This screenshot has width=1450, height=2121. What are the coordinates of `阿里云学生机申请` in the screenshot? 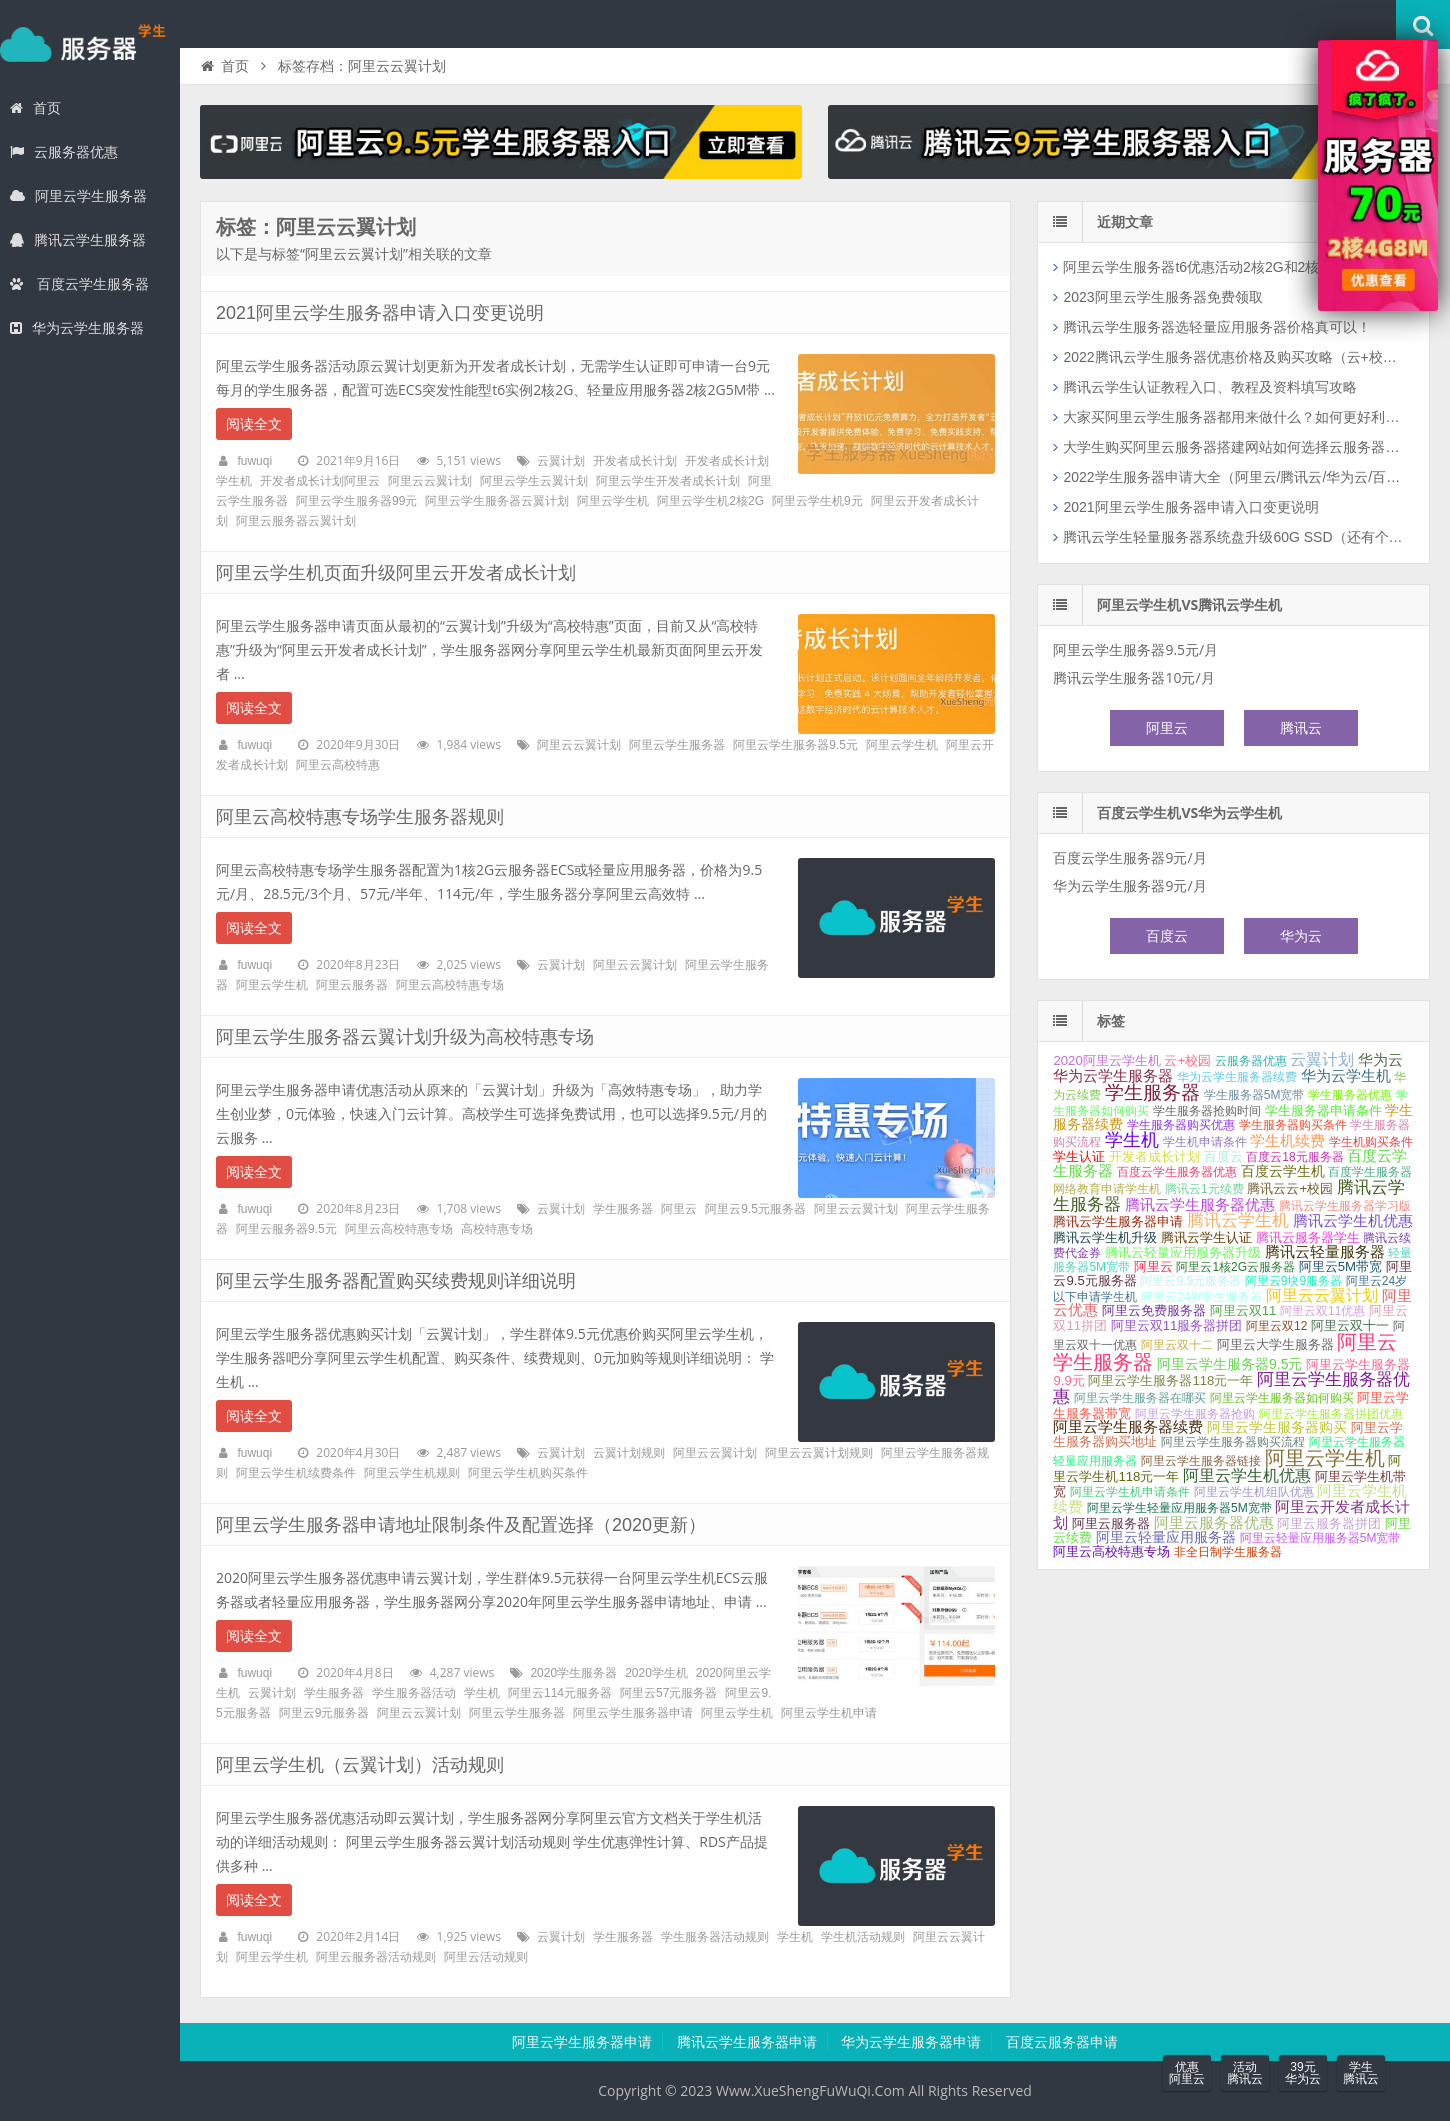 It's located at (829, 1713).